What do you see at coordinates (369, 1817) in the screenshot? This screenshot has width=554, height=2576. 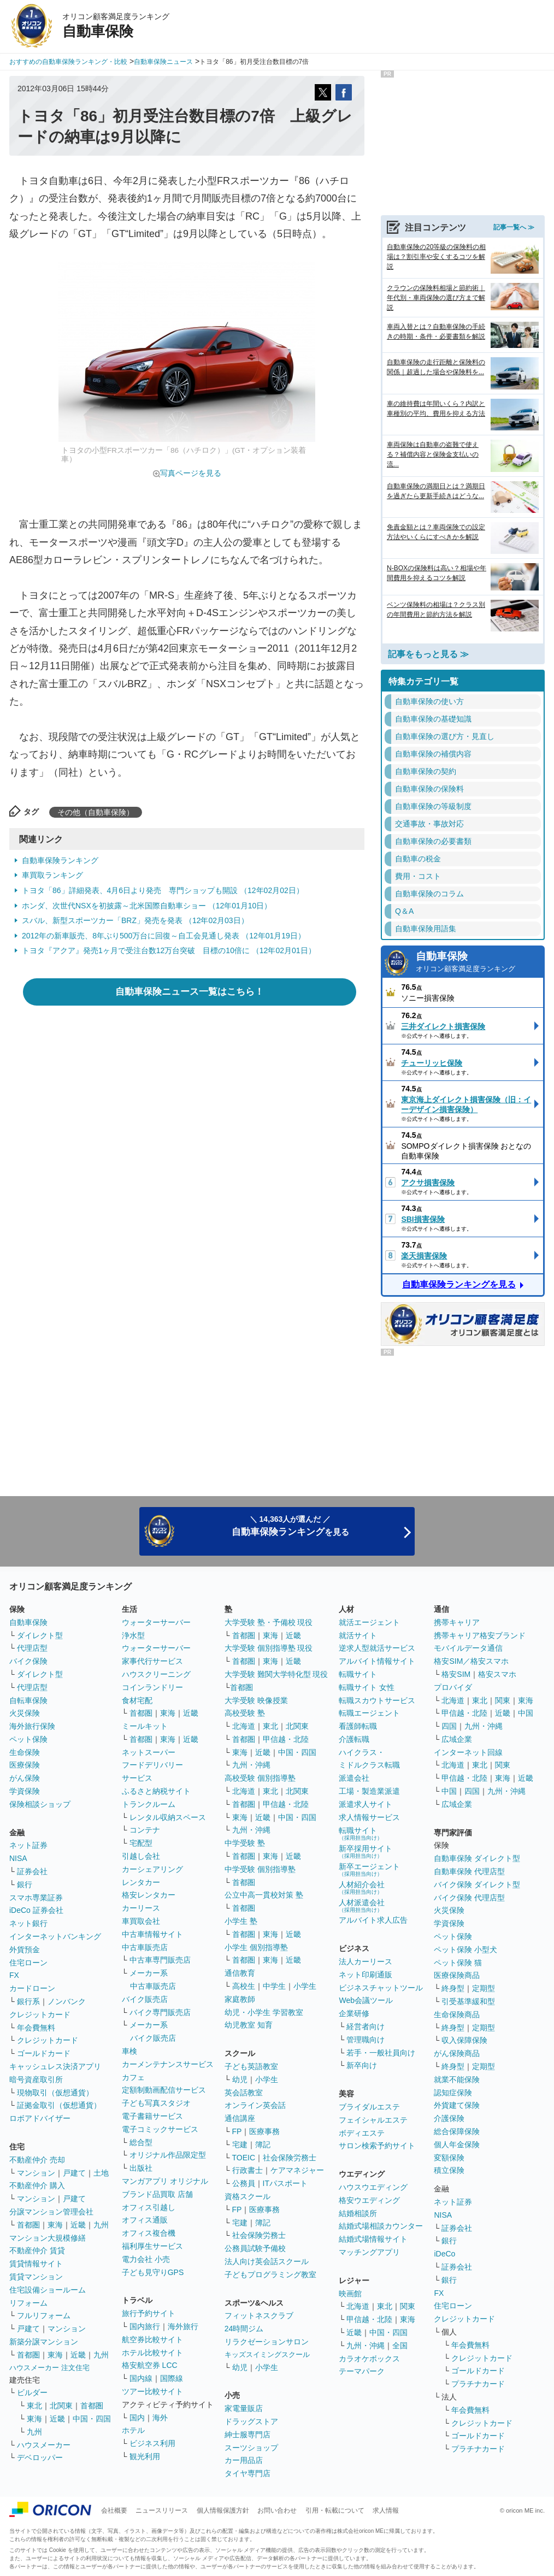 I see `求人情報サービス` at bounding box center [369, 1817].